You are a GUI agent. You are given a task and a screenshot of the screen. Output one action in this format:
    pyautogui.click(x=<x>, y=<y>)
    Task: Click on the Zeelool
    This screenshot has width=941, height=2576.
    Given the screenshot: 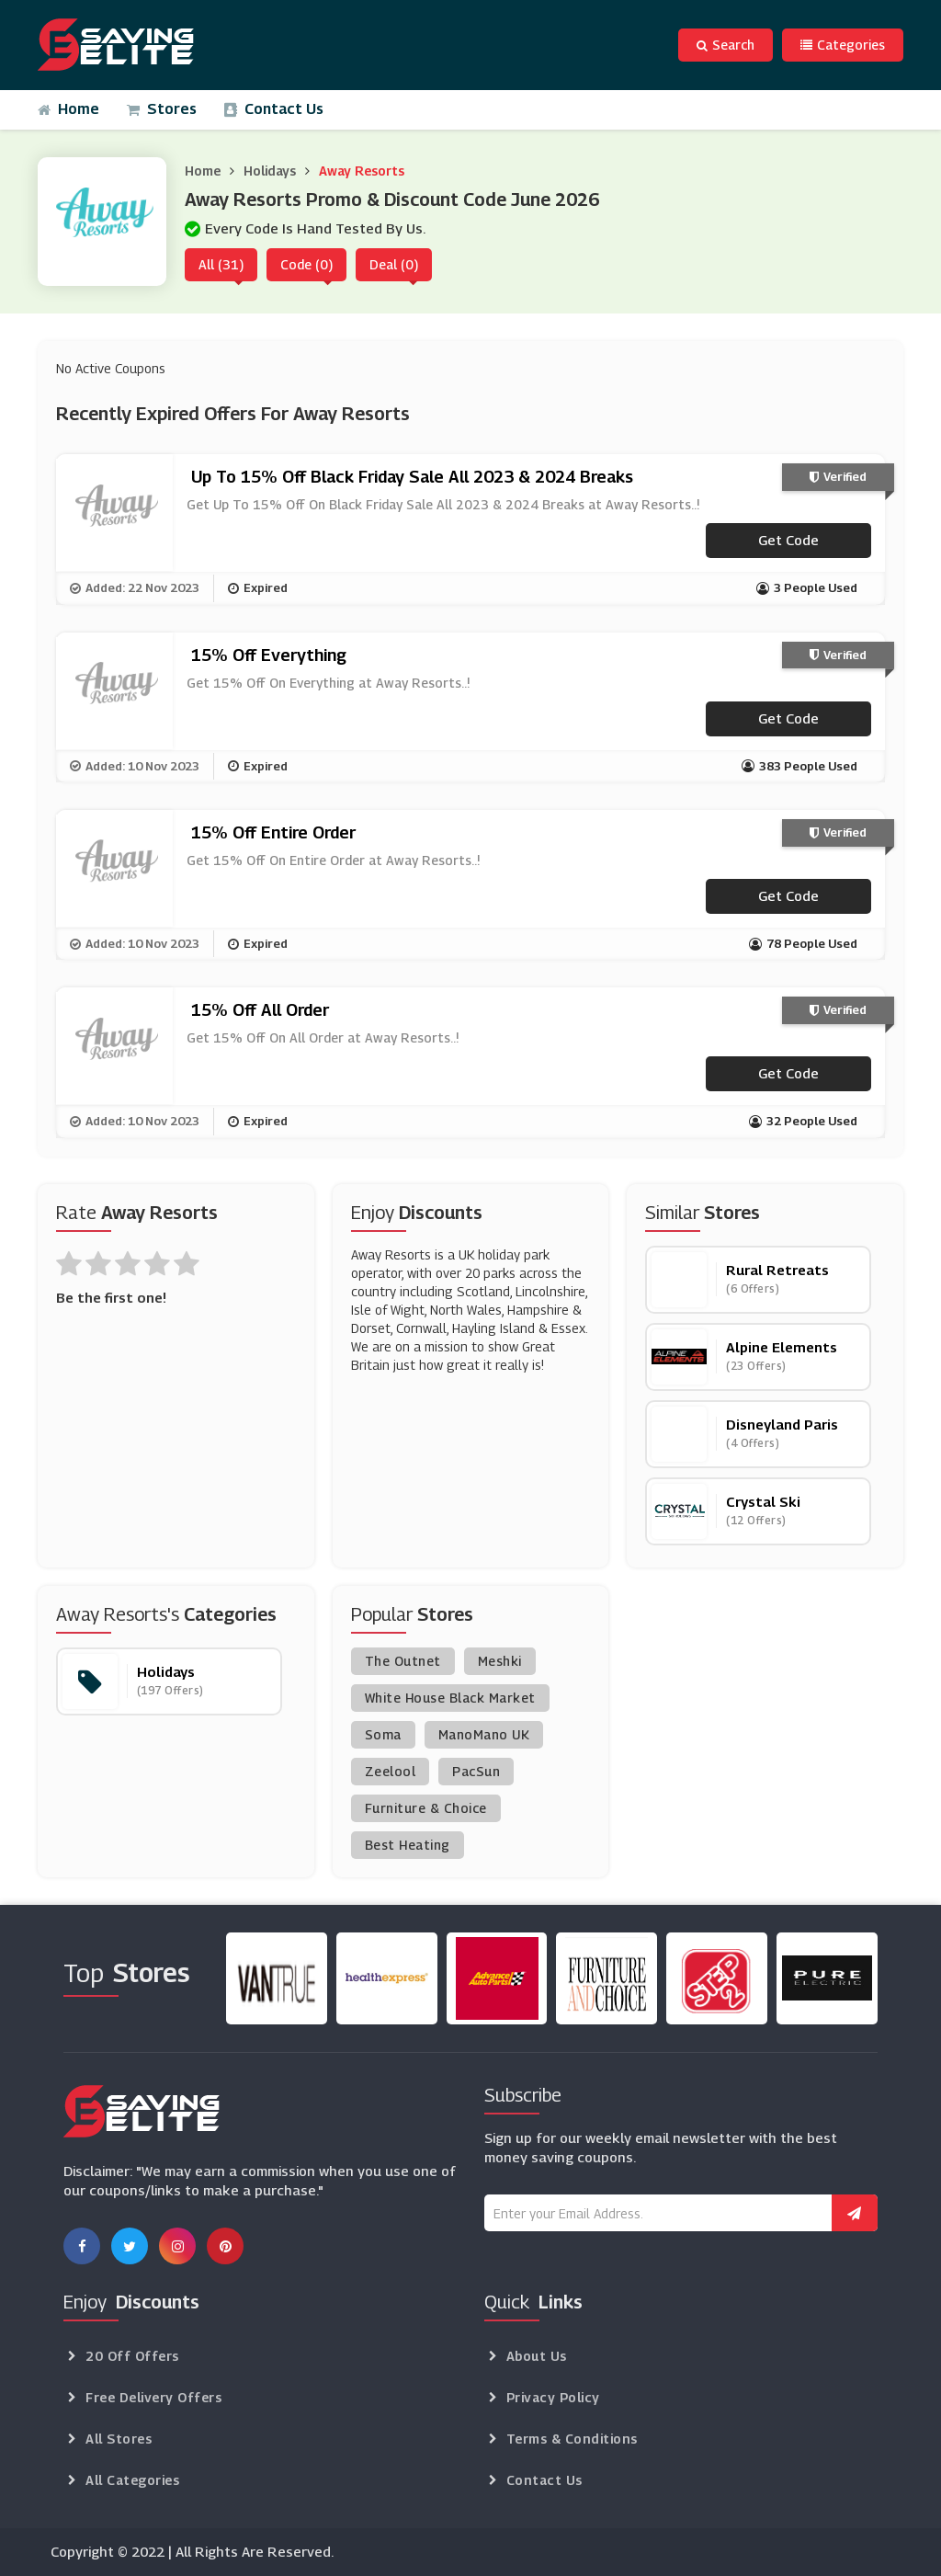 What is the action you would take?
    pyautogui.click(x=390, y=1771)
    